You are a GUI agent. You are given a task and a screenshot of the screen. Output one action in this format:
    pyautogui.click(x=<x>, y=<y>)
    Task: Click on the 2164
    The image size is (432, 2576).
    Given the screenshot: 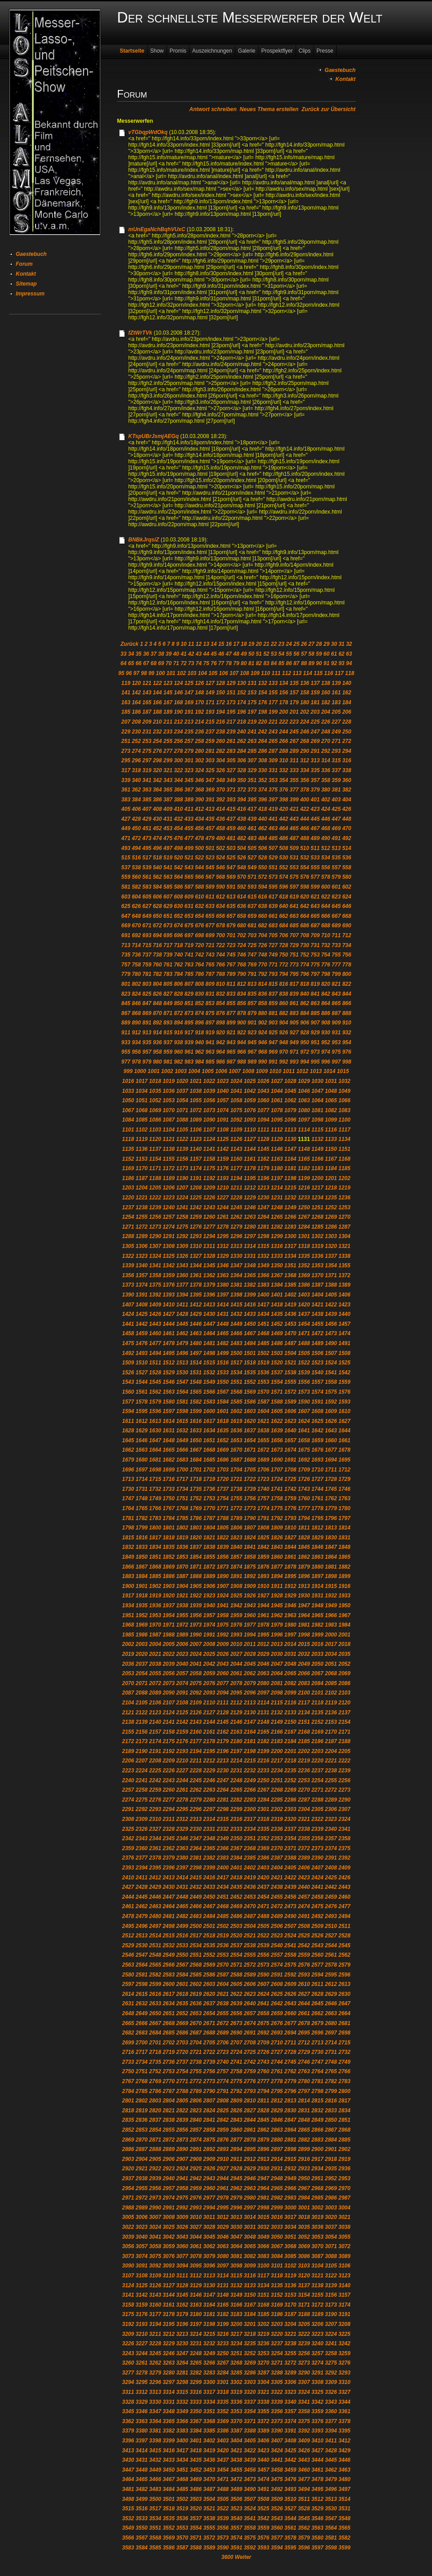 What is the action you would take?
    pyautogui.click(x=250, y=1732)
    